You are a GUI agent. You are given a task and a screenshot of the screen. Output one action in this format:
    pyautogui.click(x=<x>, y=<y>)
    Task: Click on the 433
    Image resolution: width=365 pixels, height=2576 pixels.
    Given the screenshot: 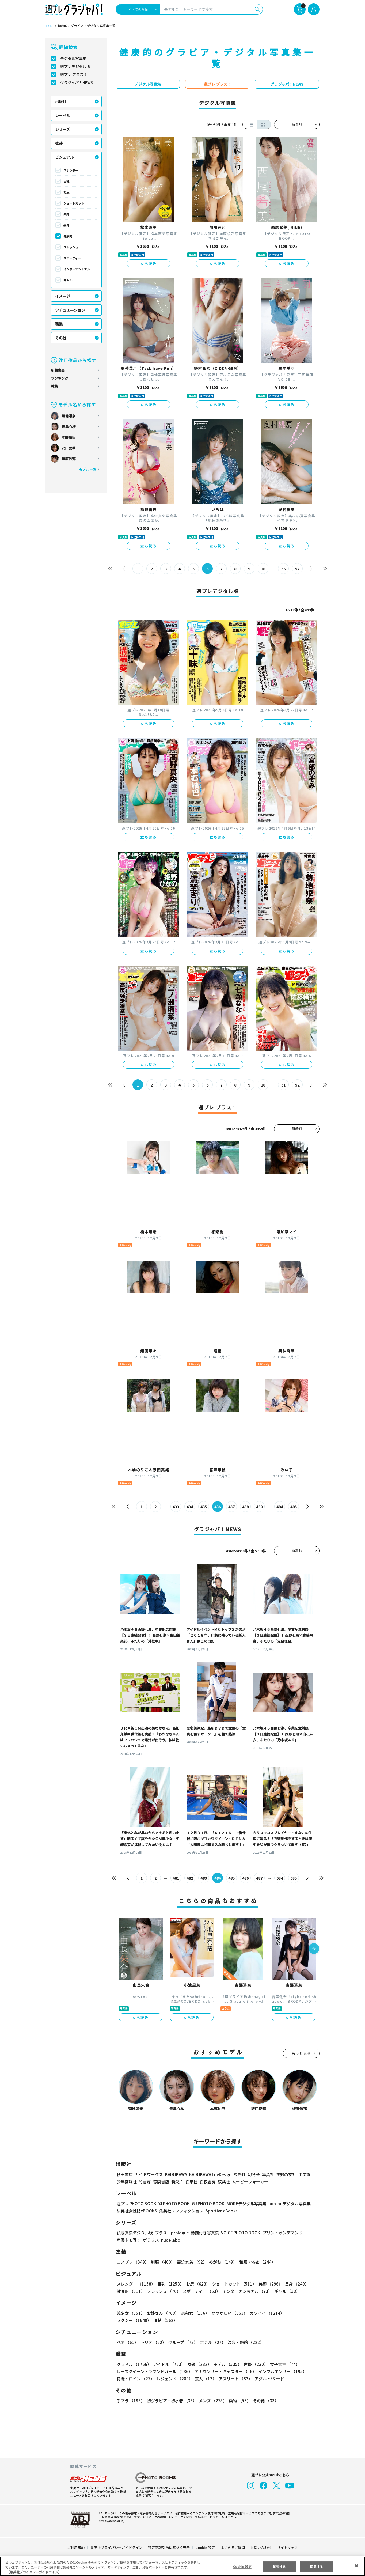 What is the action you would take?
    pyautogui.click(x=176, y=1507)
    